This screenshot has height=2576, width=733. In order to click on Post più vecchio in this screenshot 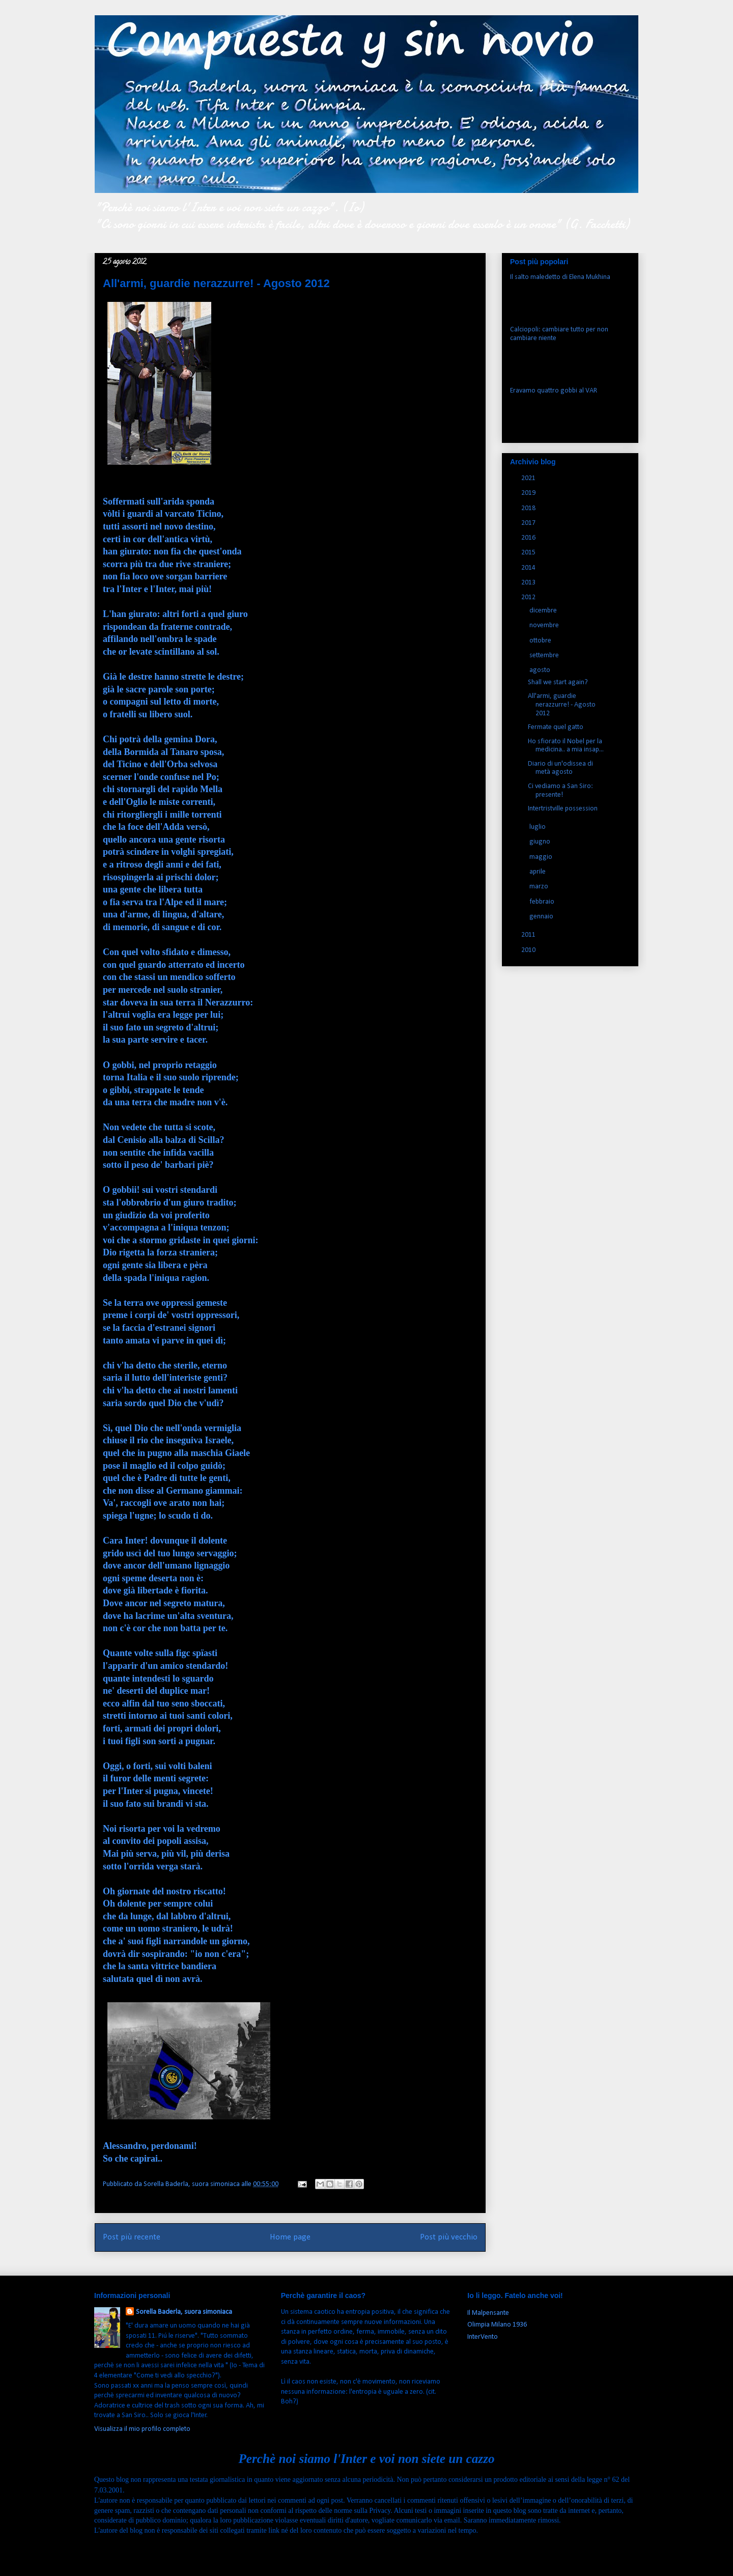, I will do `click(448, 2237)`.